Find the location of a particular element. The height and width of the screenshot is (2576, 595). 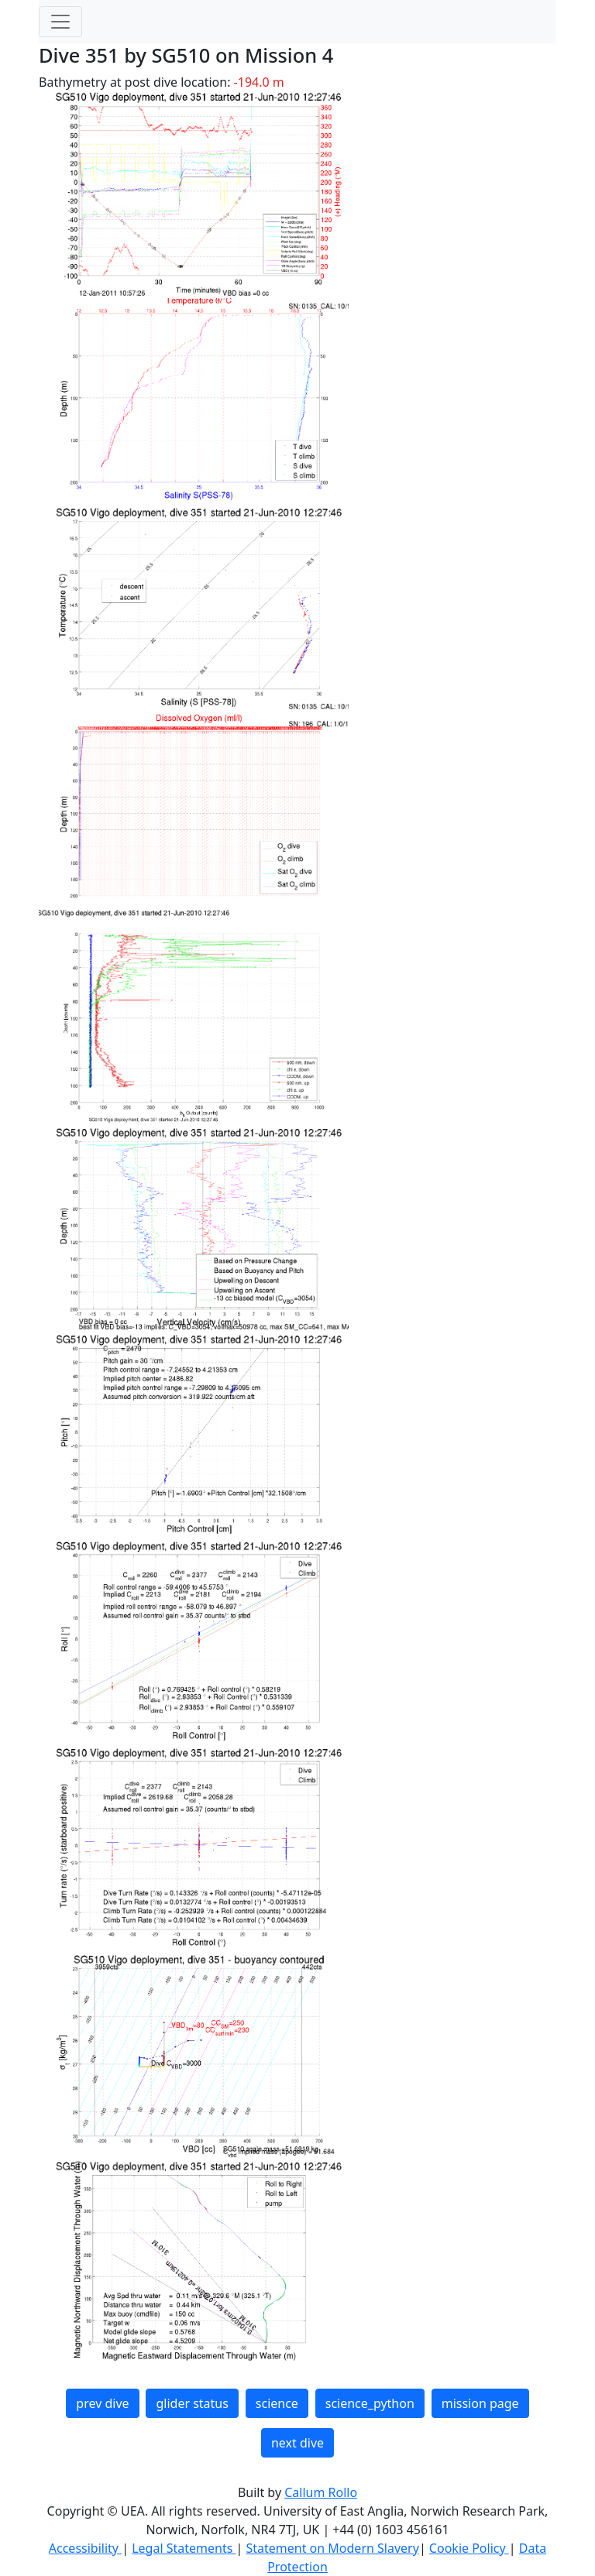

glider status [button] is located at coordinates (192, 2403).